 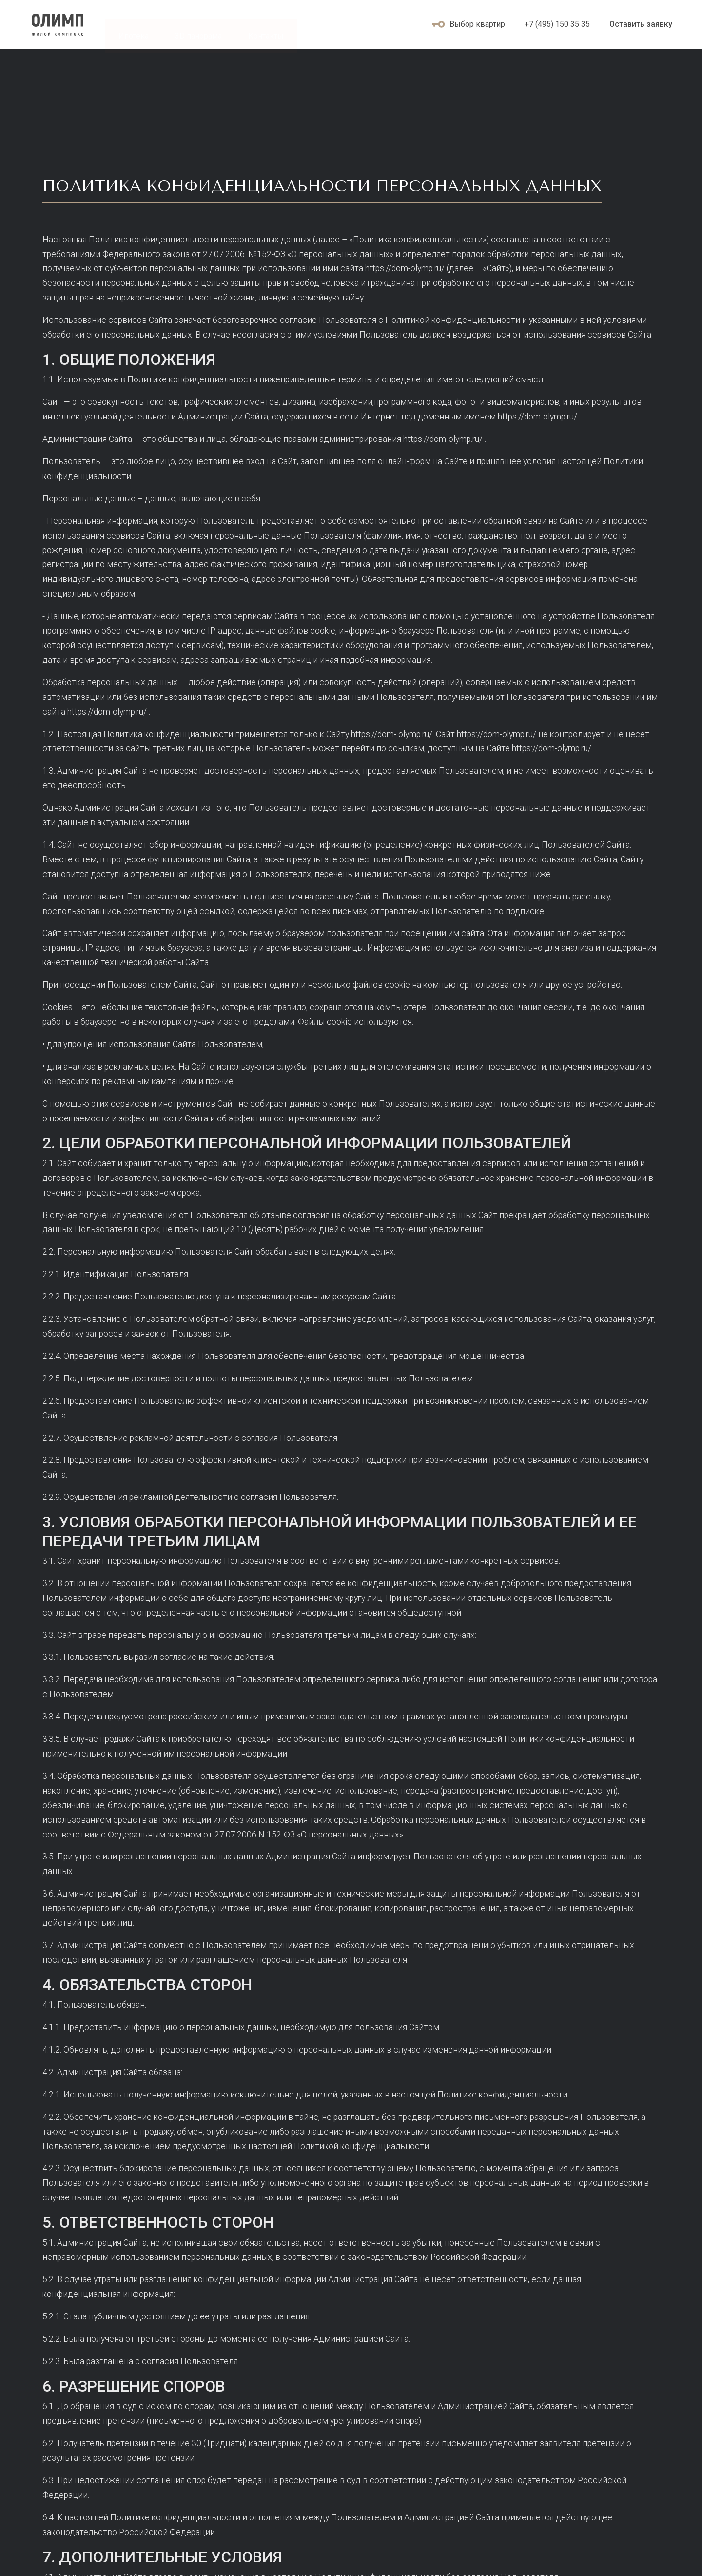 What do you see at coordinates (133, 35) in the screenshot?
I see `Ипотека` at bounding box center [133, 35].